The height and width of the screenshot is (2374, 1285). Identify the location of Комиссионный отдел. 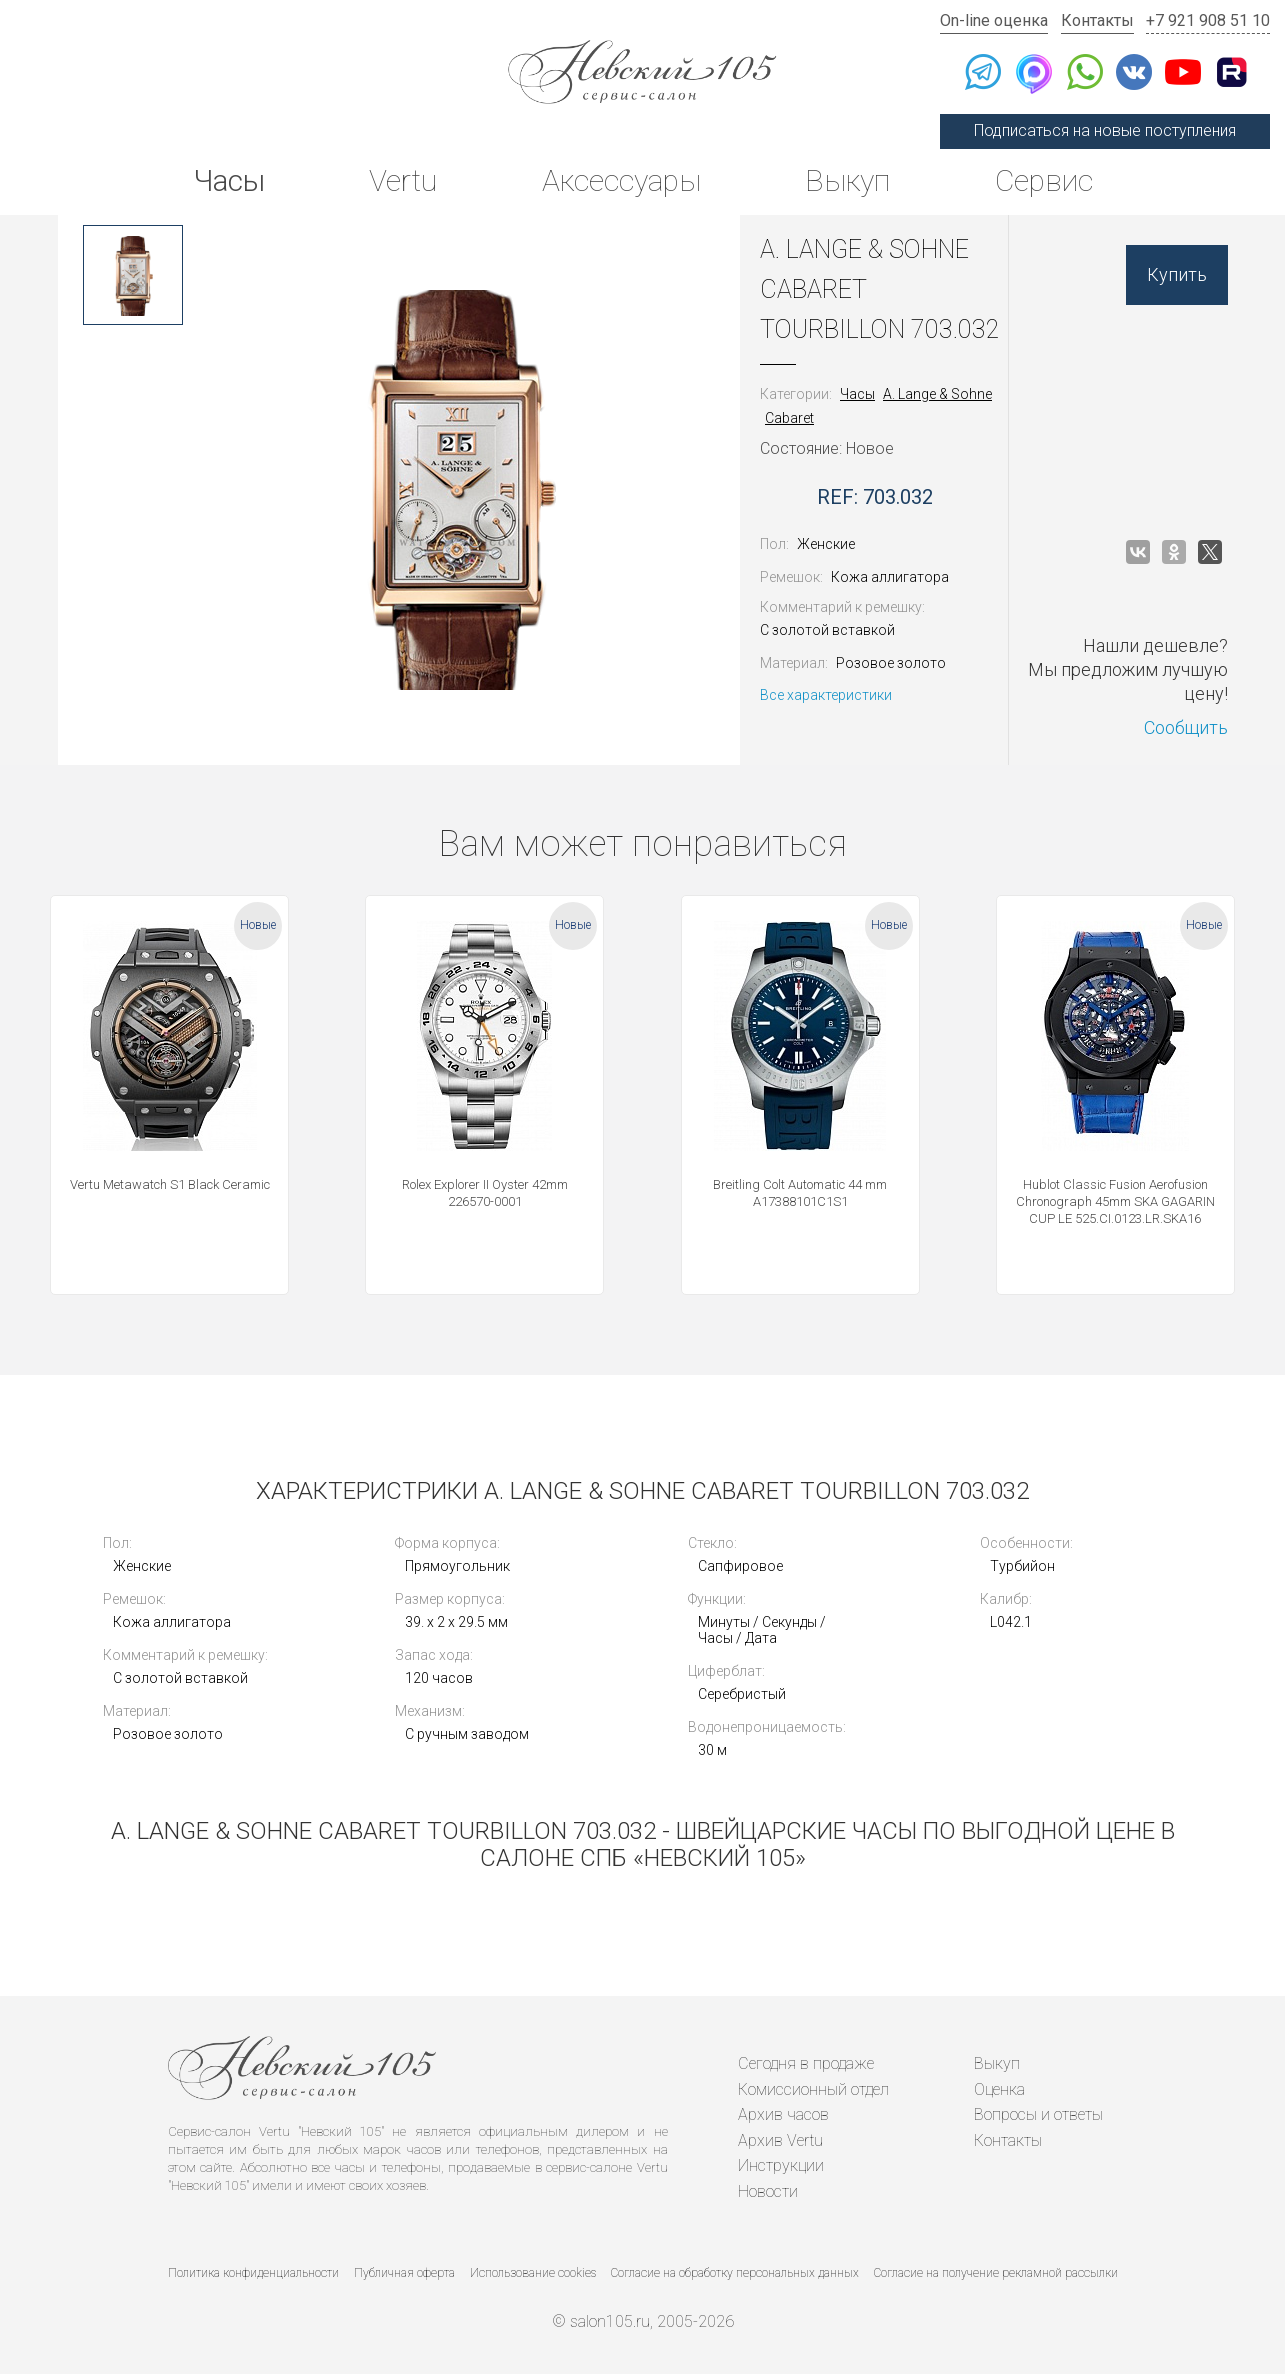
(813, 2089).